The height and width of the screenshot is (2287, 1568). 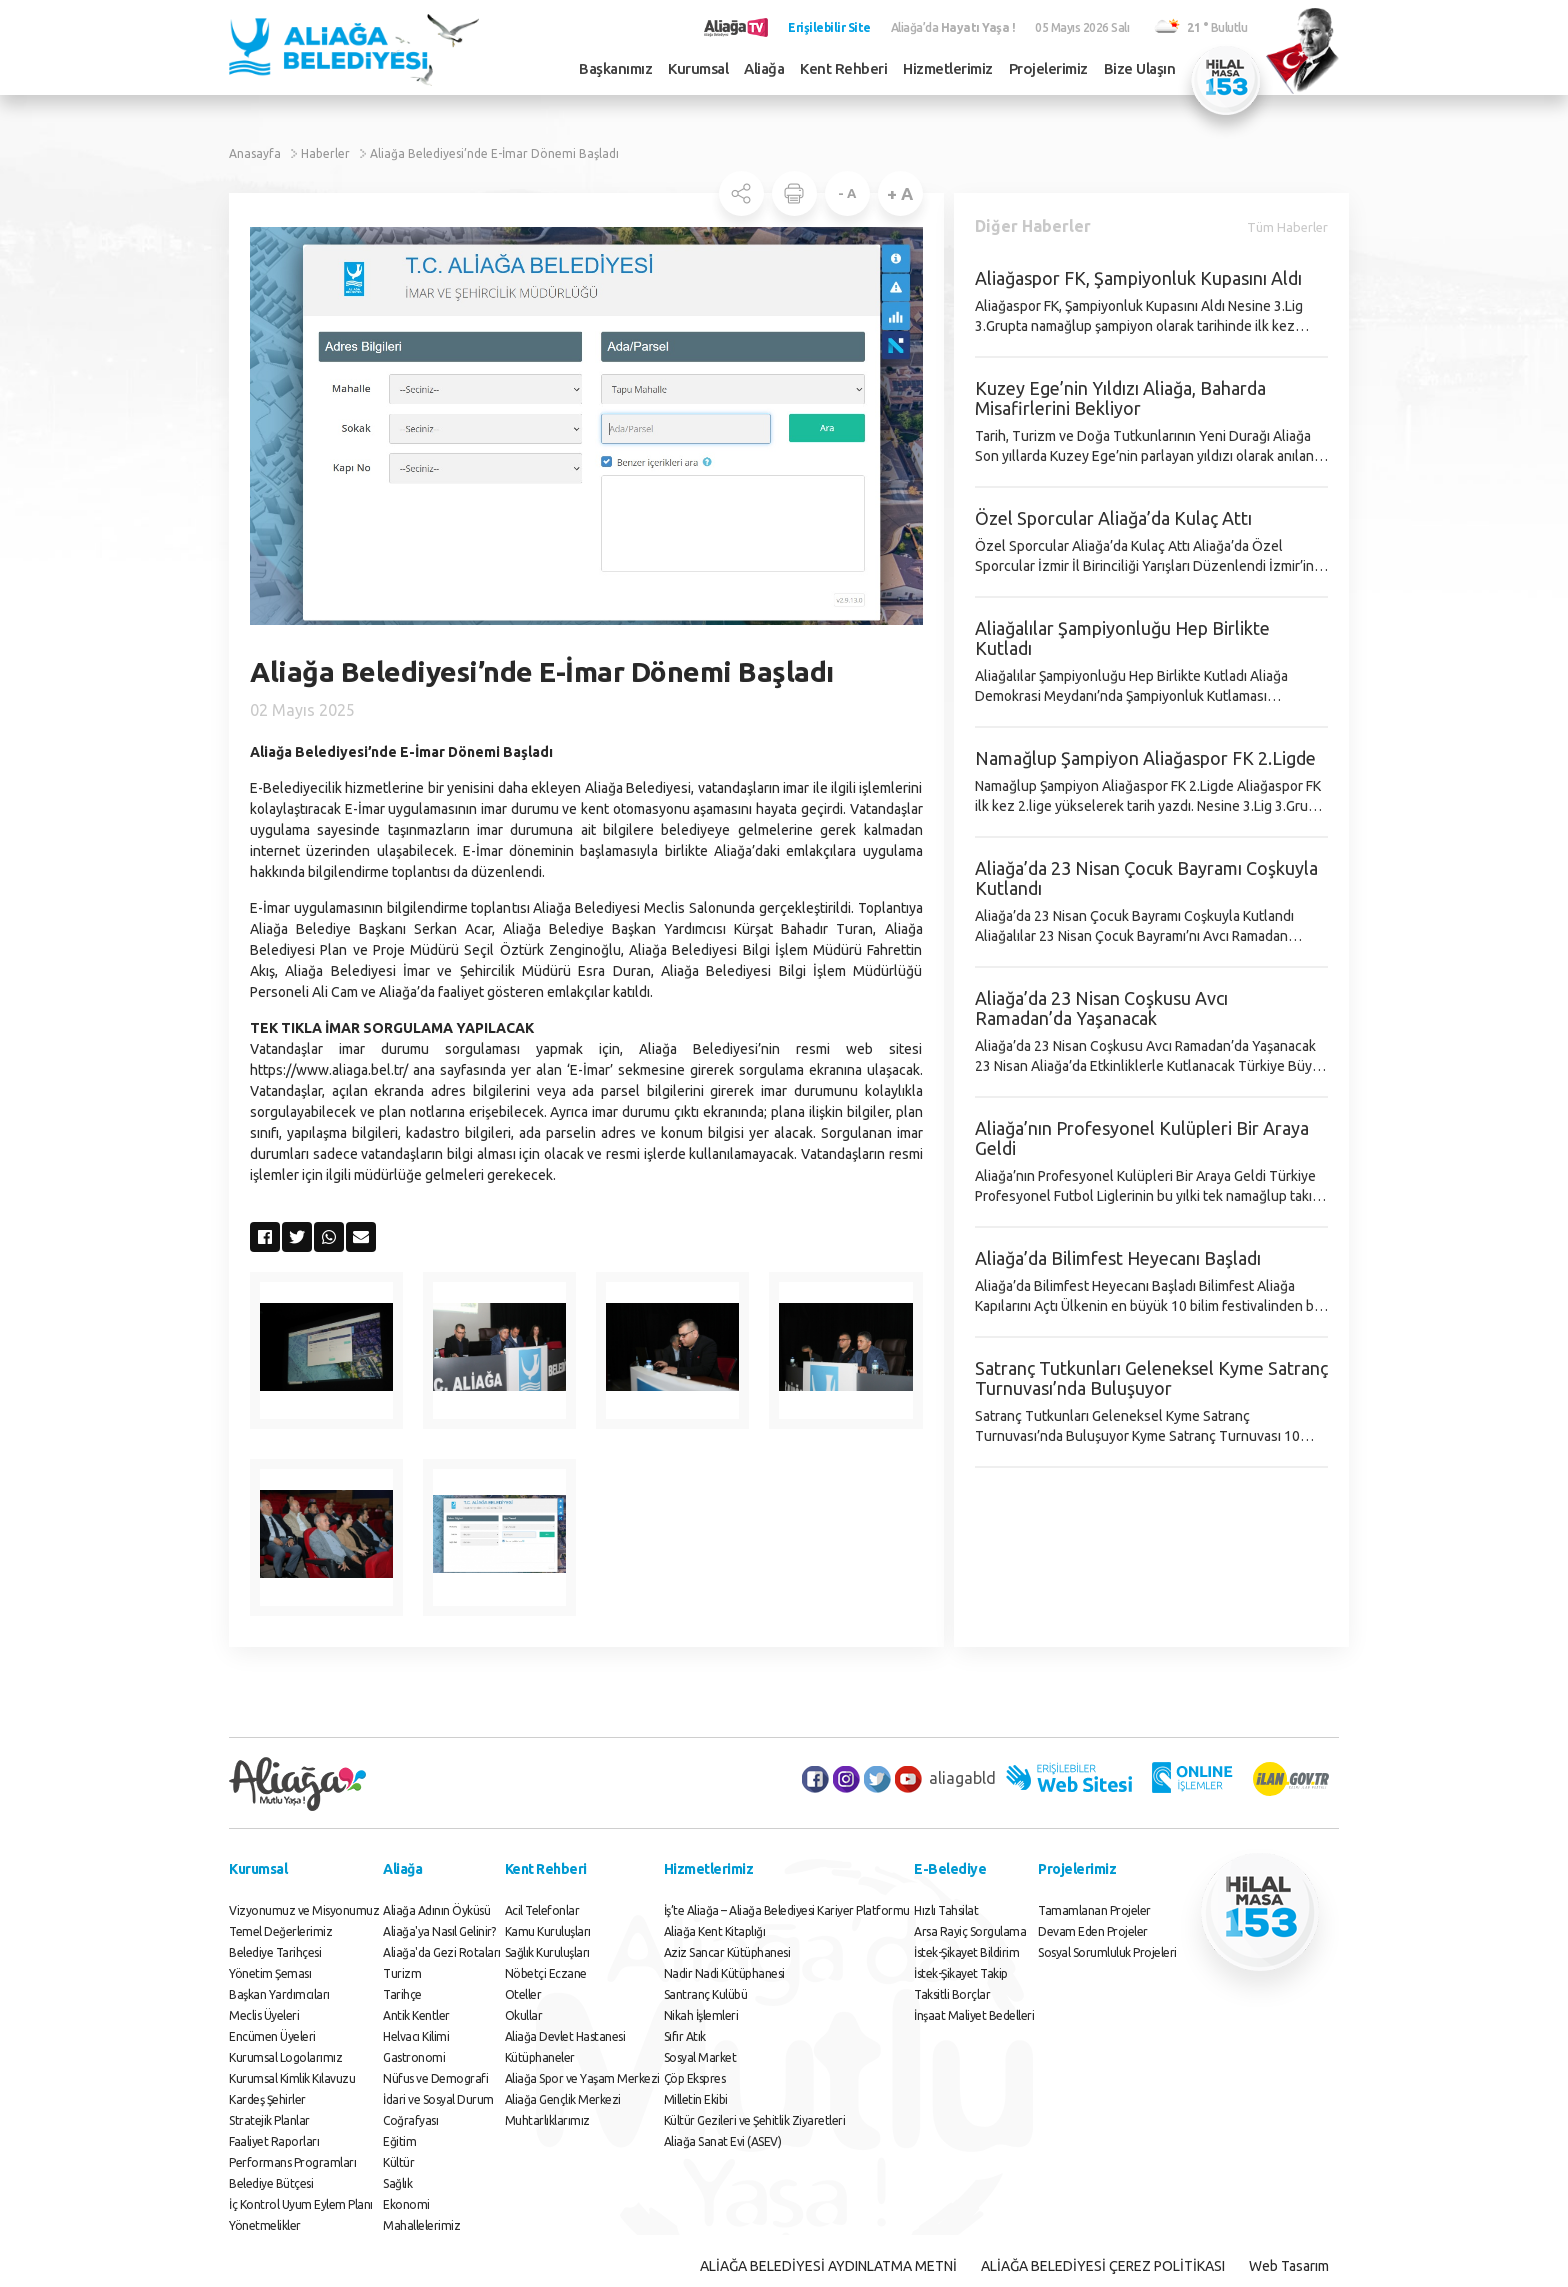 I want to click on Gastronomi, so click(x=414, y=2057).